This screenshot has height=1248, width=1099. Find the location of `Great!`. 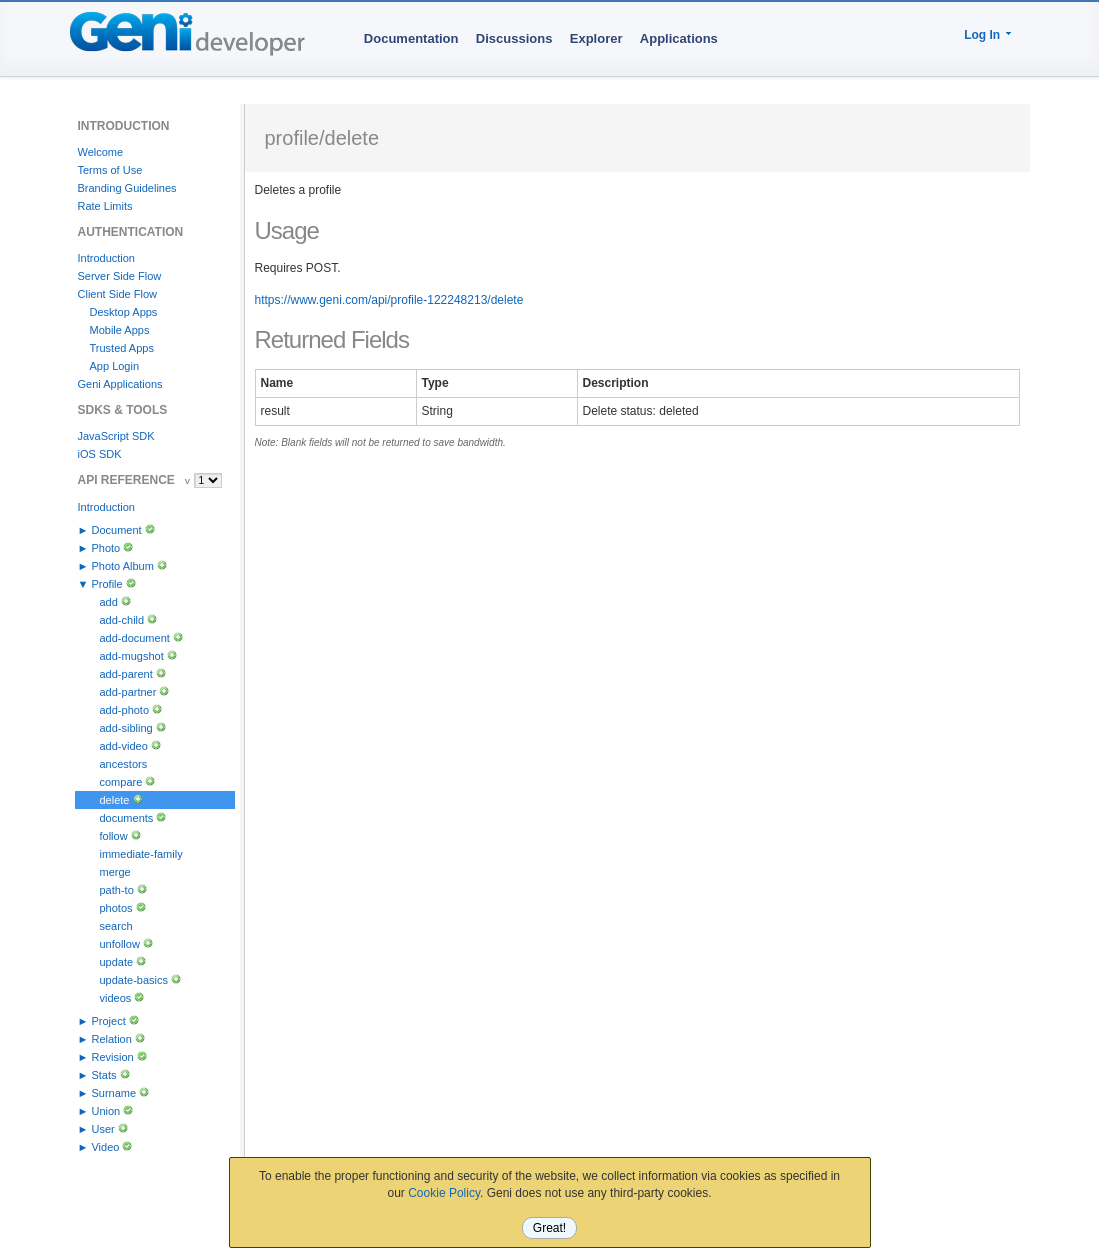

Great! is located at coordinates (549, 1228).